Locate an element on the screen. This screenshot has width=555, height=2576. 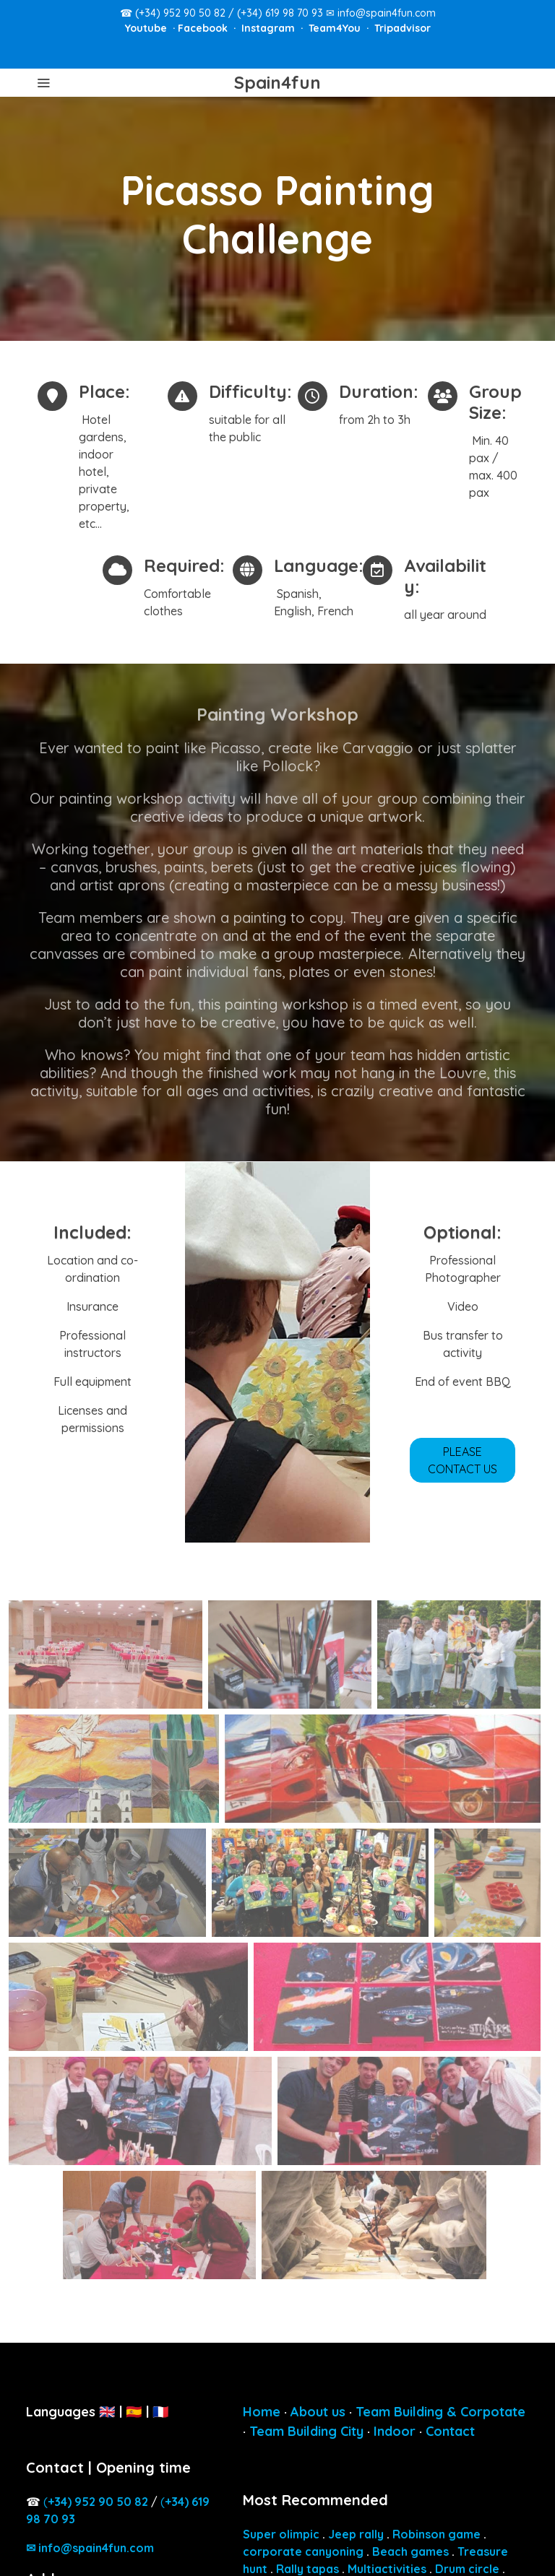
[abrir menu] is located at coordinates (43, 82).